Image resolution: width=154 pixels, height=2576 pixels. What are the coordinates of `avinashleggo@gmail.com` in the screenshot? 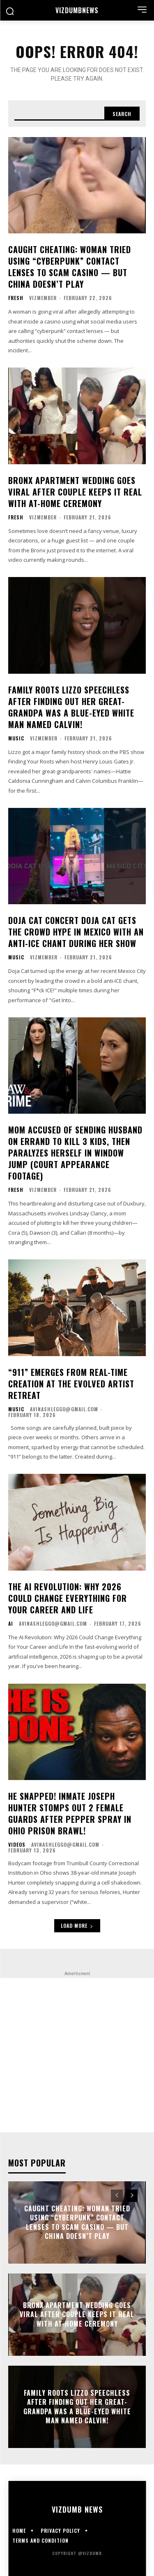 It's located at (64, 1409).